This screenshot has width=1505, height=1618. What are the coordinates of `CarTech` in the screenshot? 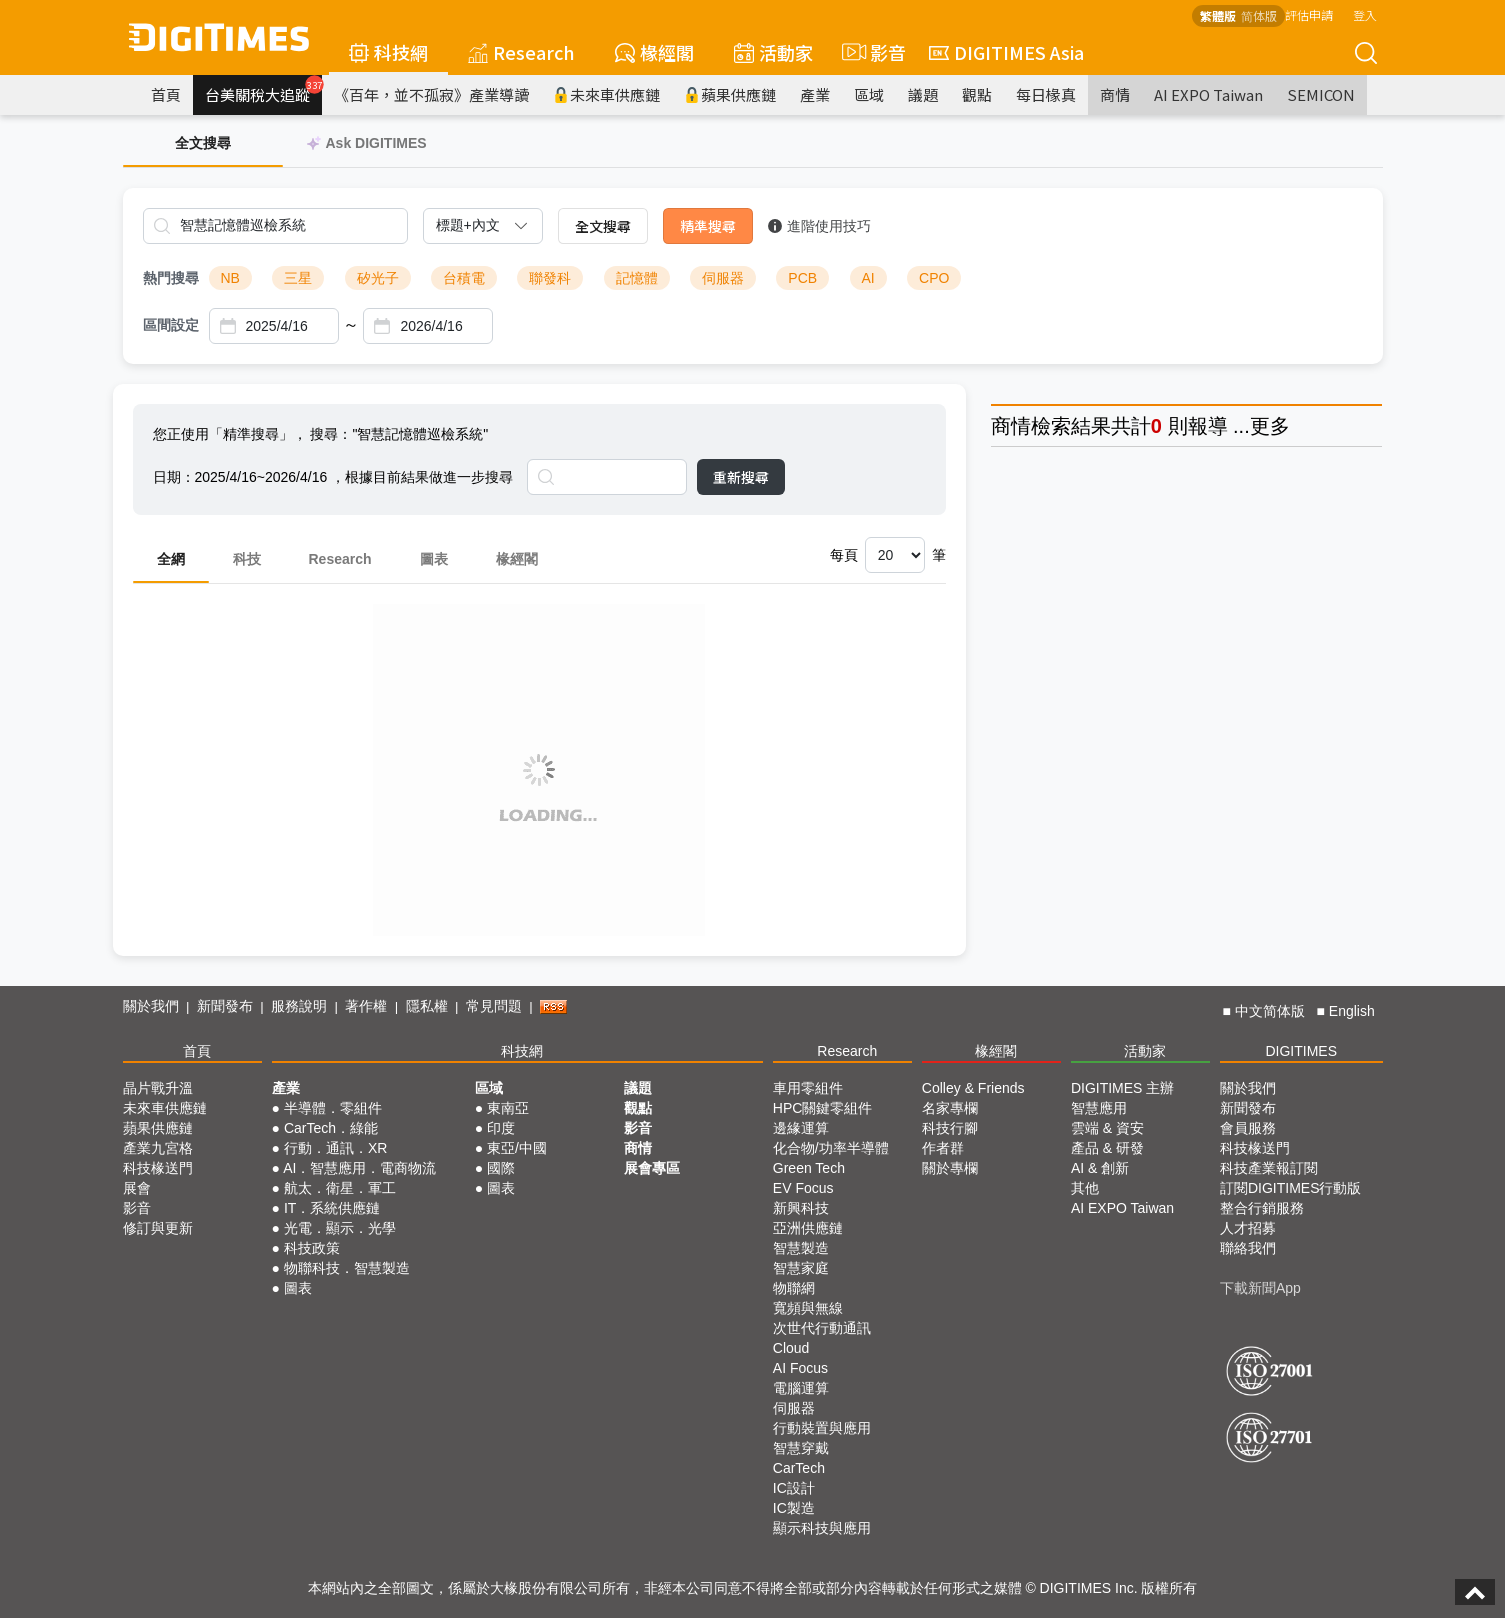 It's located at (799, 1468).